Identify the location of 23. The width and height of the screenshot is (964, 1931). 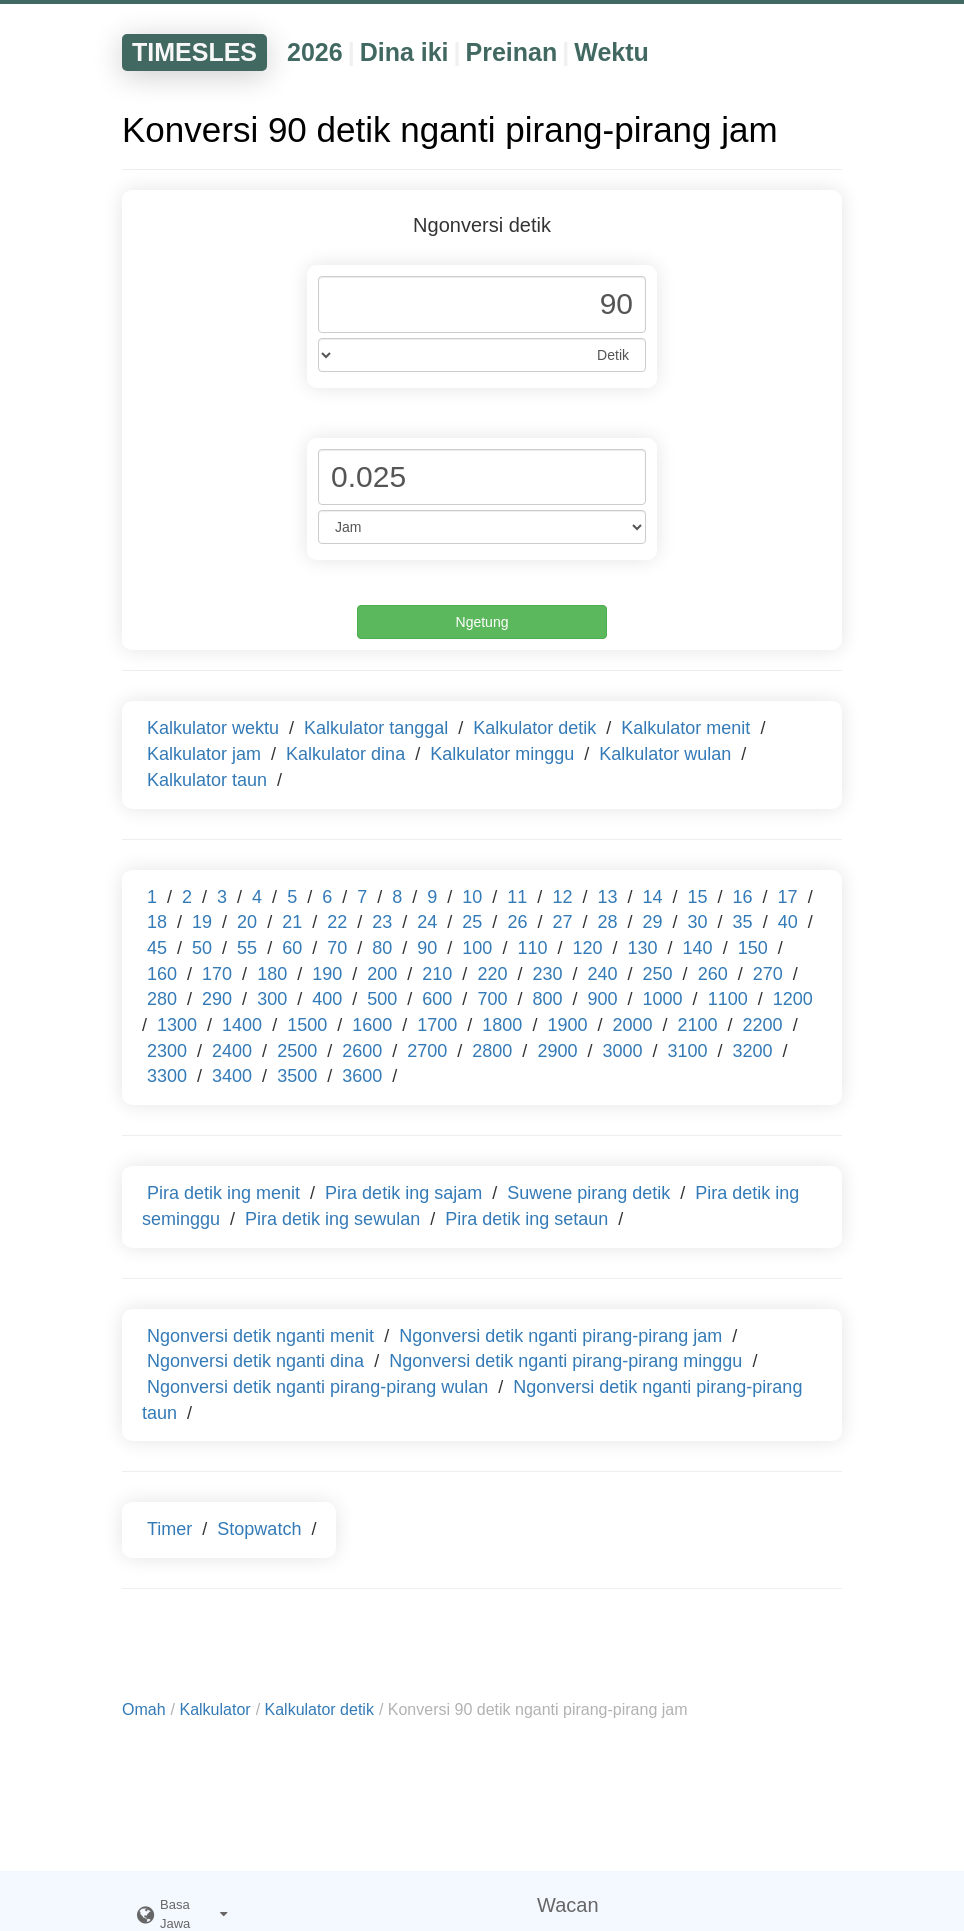
(382, 922).